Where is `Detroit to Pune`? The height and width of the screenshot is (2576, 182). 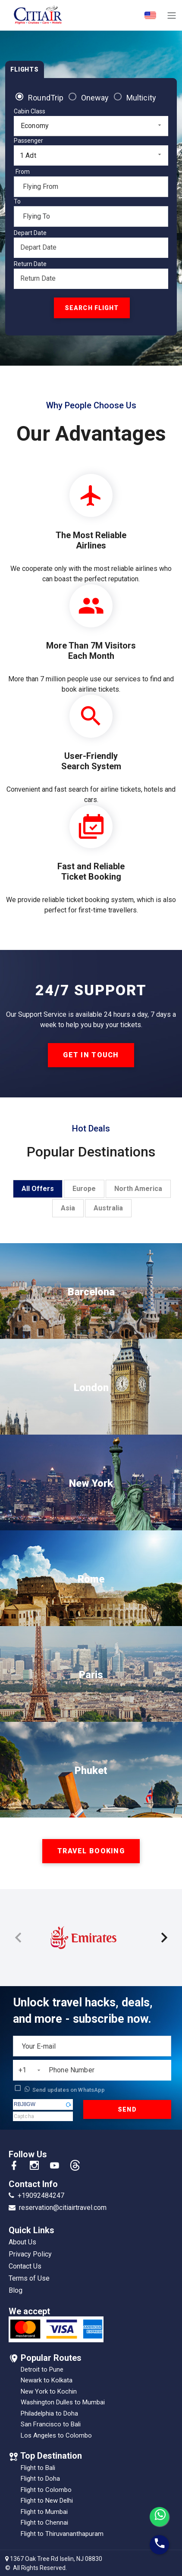 Detroit to Pune is located at coordinates (42, 2369).